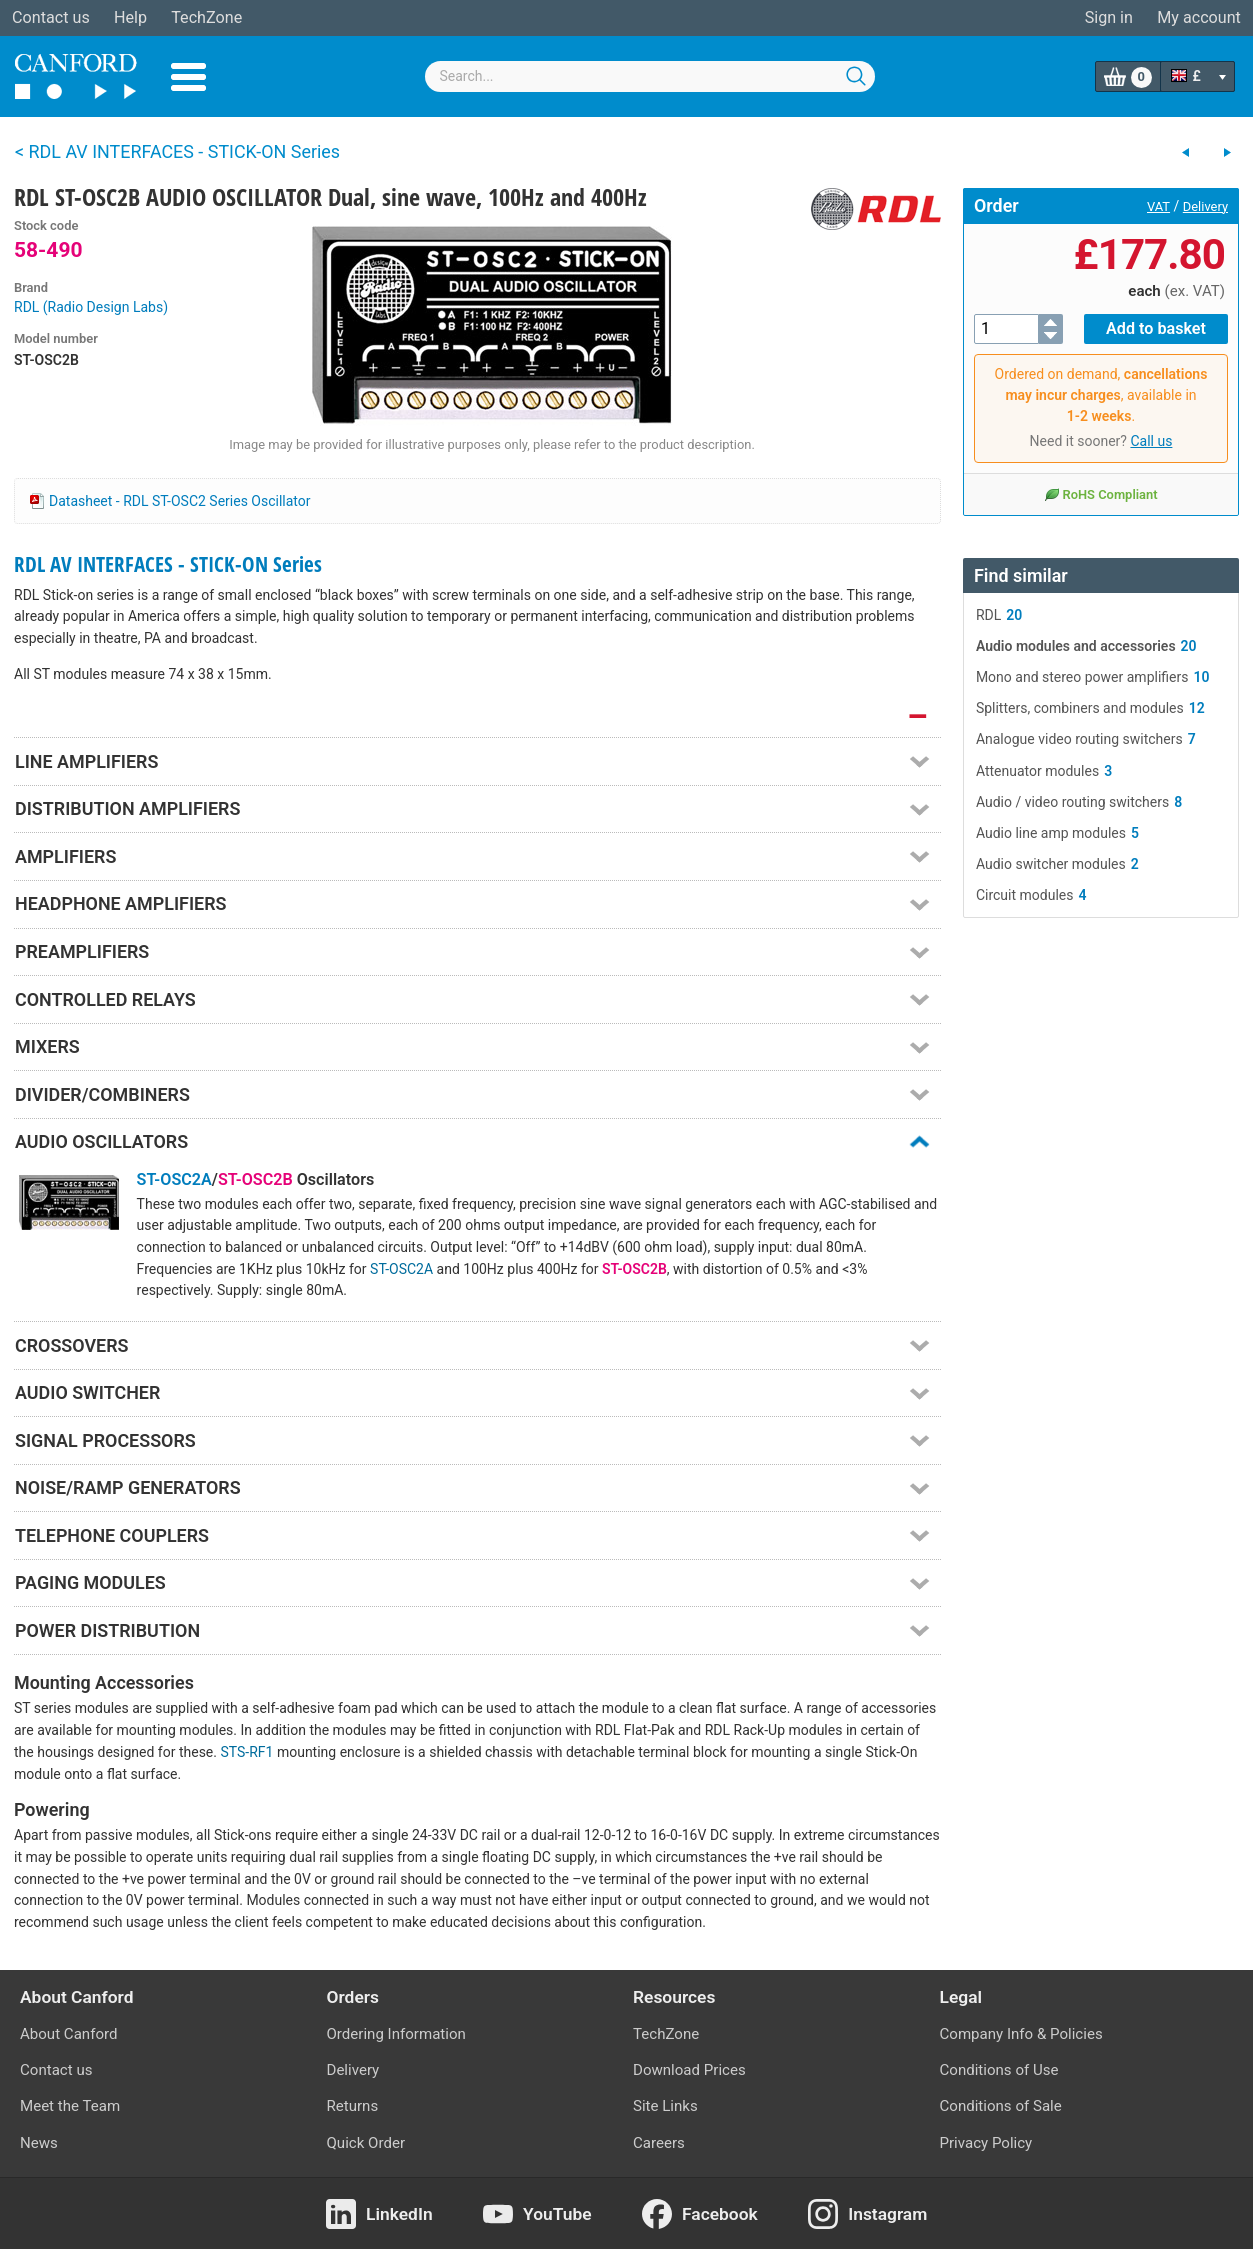 The height and width of the screenshot is (2249, 1253). Describe the element at coordinates (986, 2143) in the screenshot. I see `Privacy Policy` at that location.